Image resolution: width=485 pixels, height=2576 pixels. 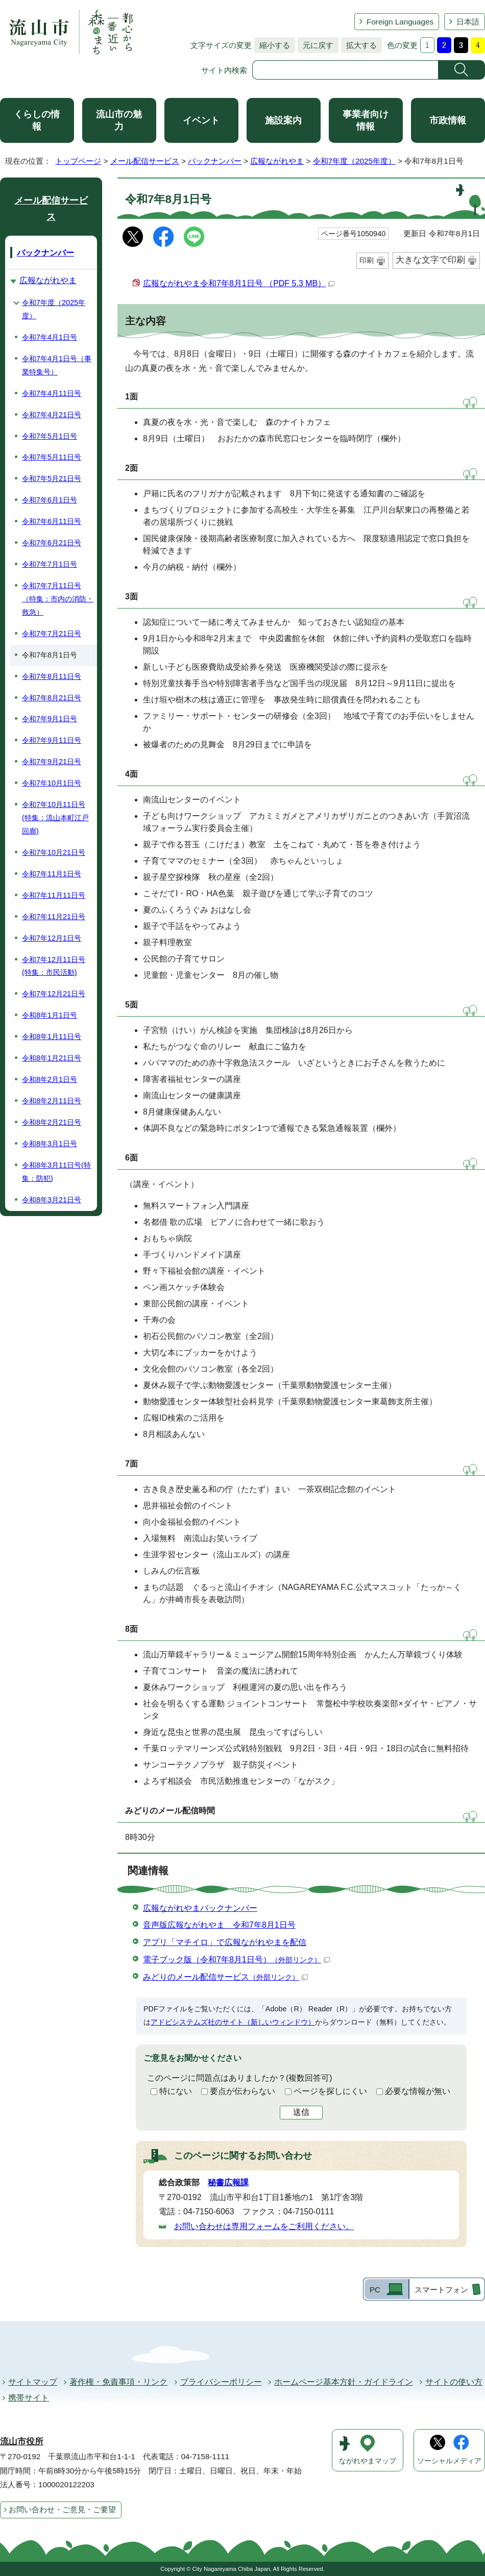 I want to click on 令和7年4月21日号, so click(x=51, y=415).